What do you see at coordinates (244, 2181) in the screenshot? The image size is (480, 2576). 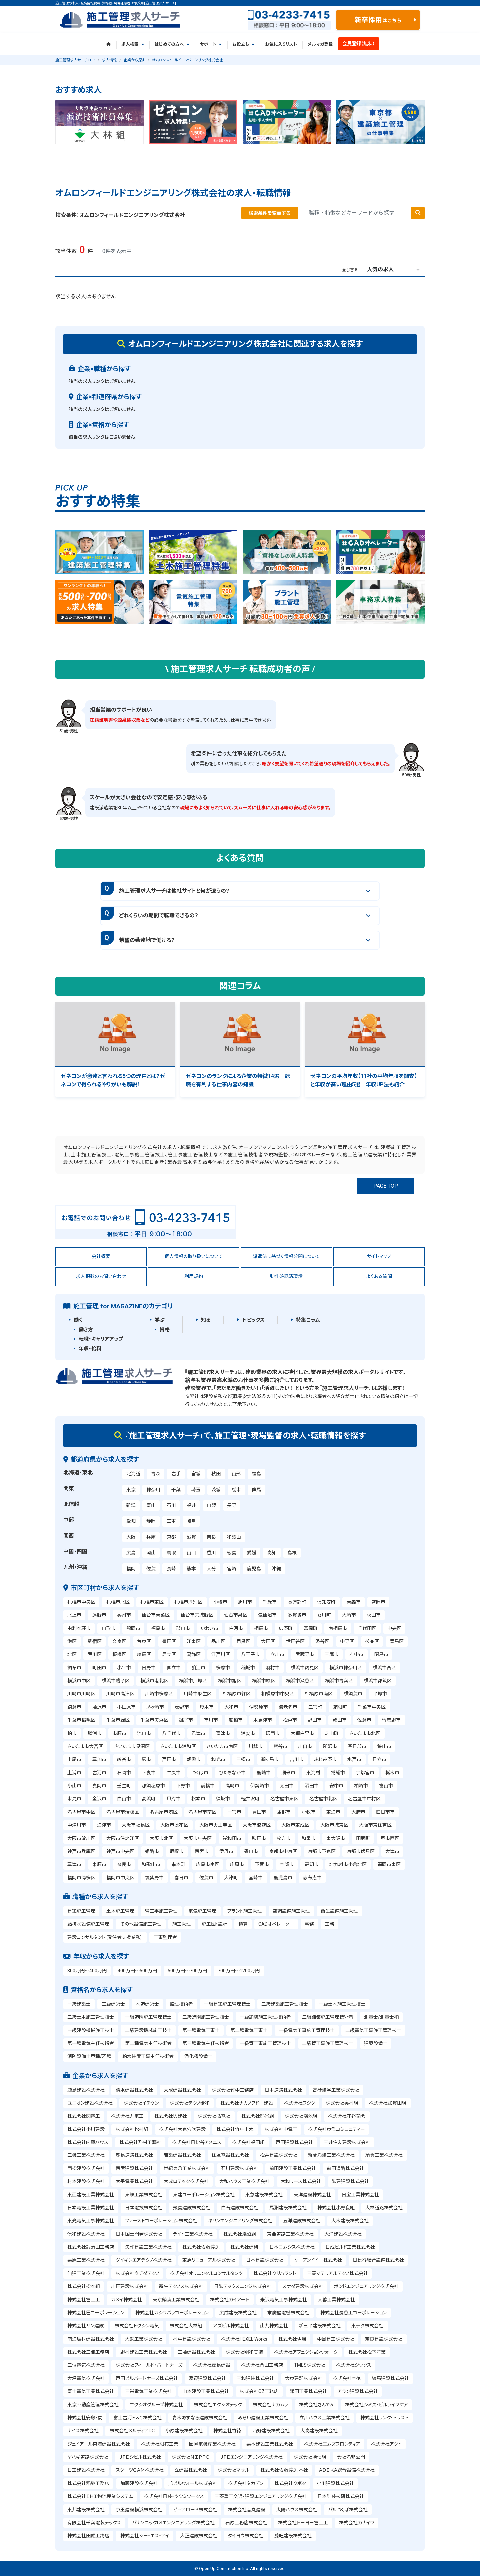 I see `大和ハウス工業株式会社` at bounding box center [244, 2181].